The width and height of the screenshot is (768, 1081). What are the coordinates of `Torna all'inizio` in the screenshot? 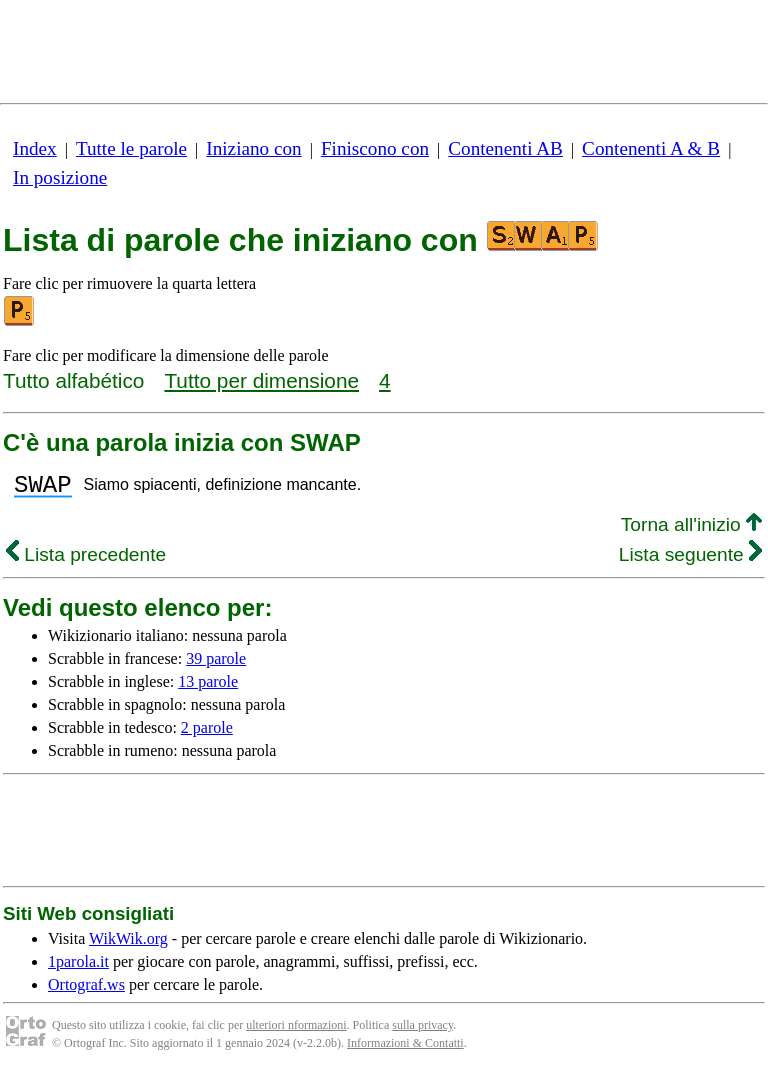 It's located at (691, 530).